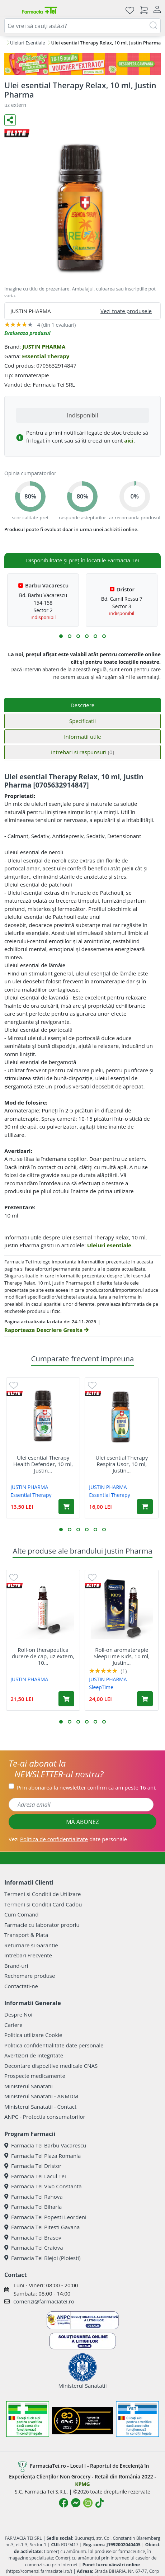  What do you see at coordinates (44, 2116) in the screenshot?
I see `ANPC - Protectia consumatorilor` at bounding box center [44, 2116].